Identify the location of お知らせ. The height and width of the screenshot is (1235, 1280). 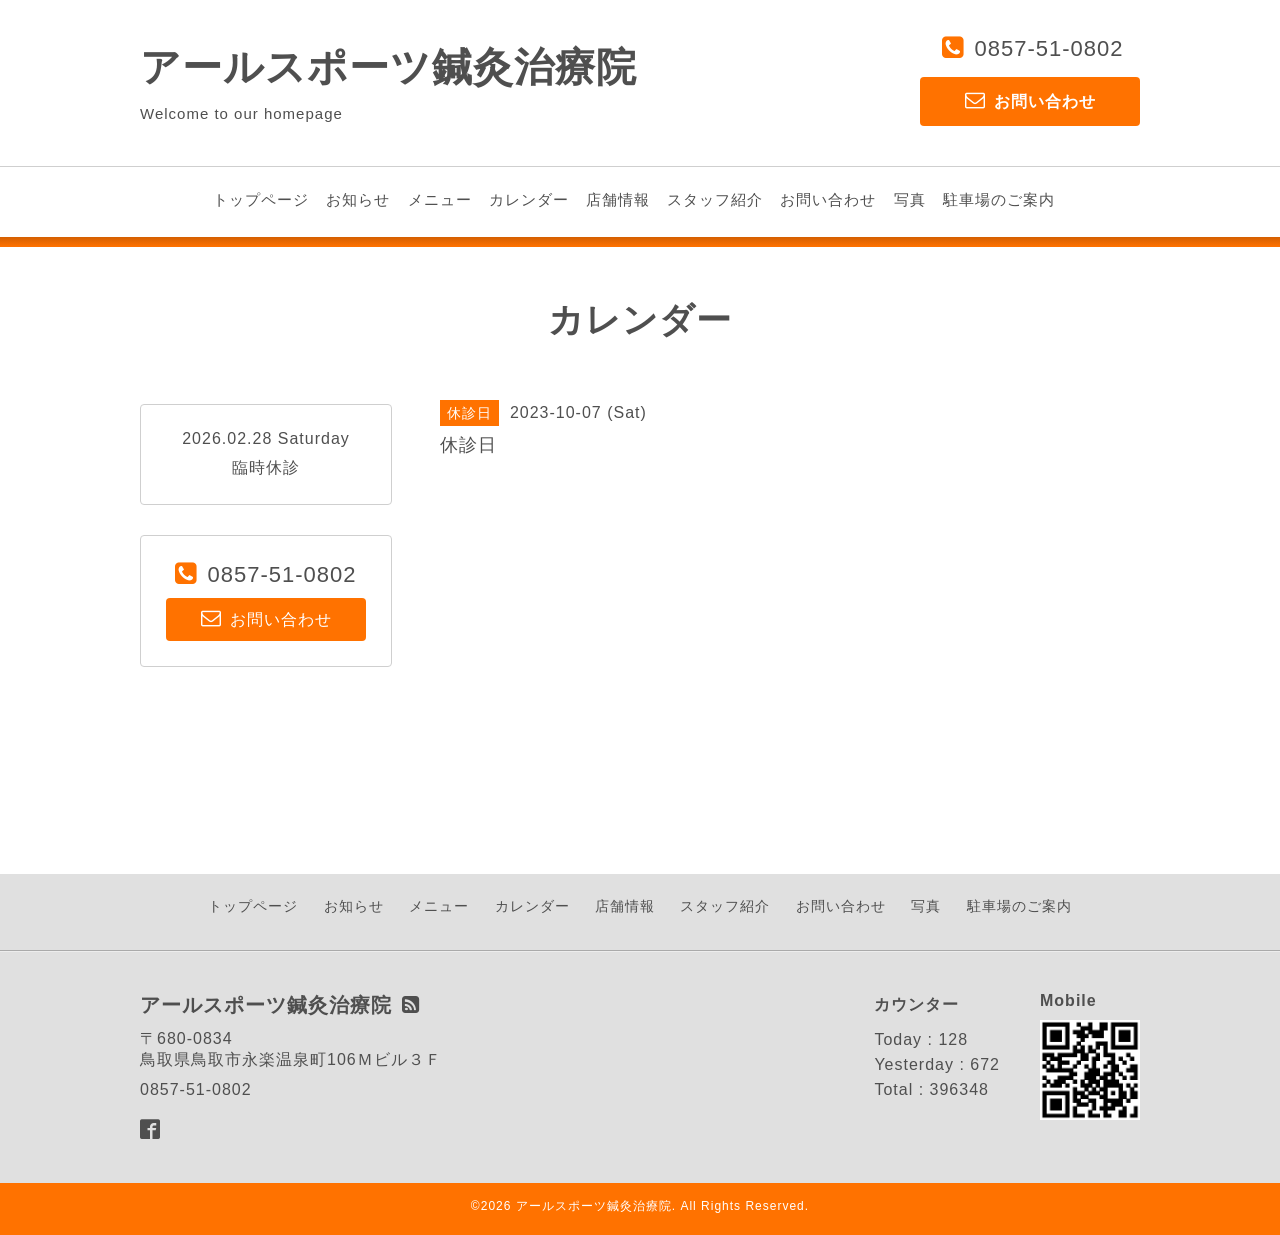
(358, 199).